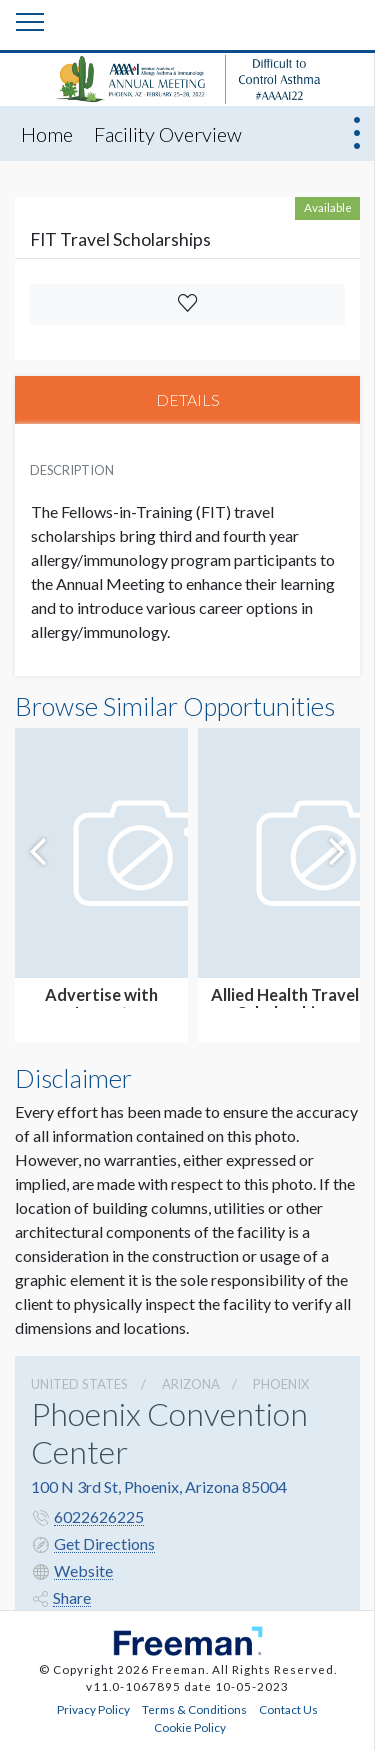 This screenshot has width=375, height=1750. Describe the element at coordinates (281, 1384) in the screenshot. I see `Phoenix` at that location.